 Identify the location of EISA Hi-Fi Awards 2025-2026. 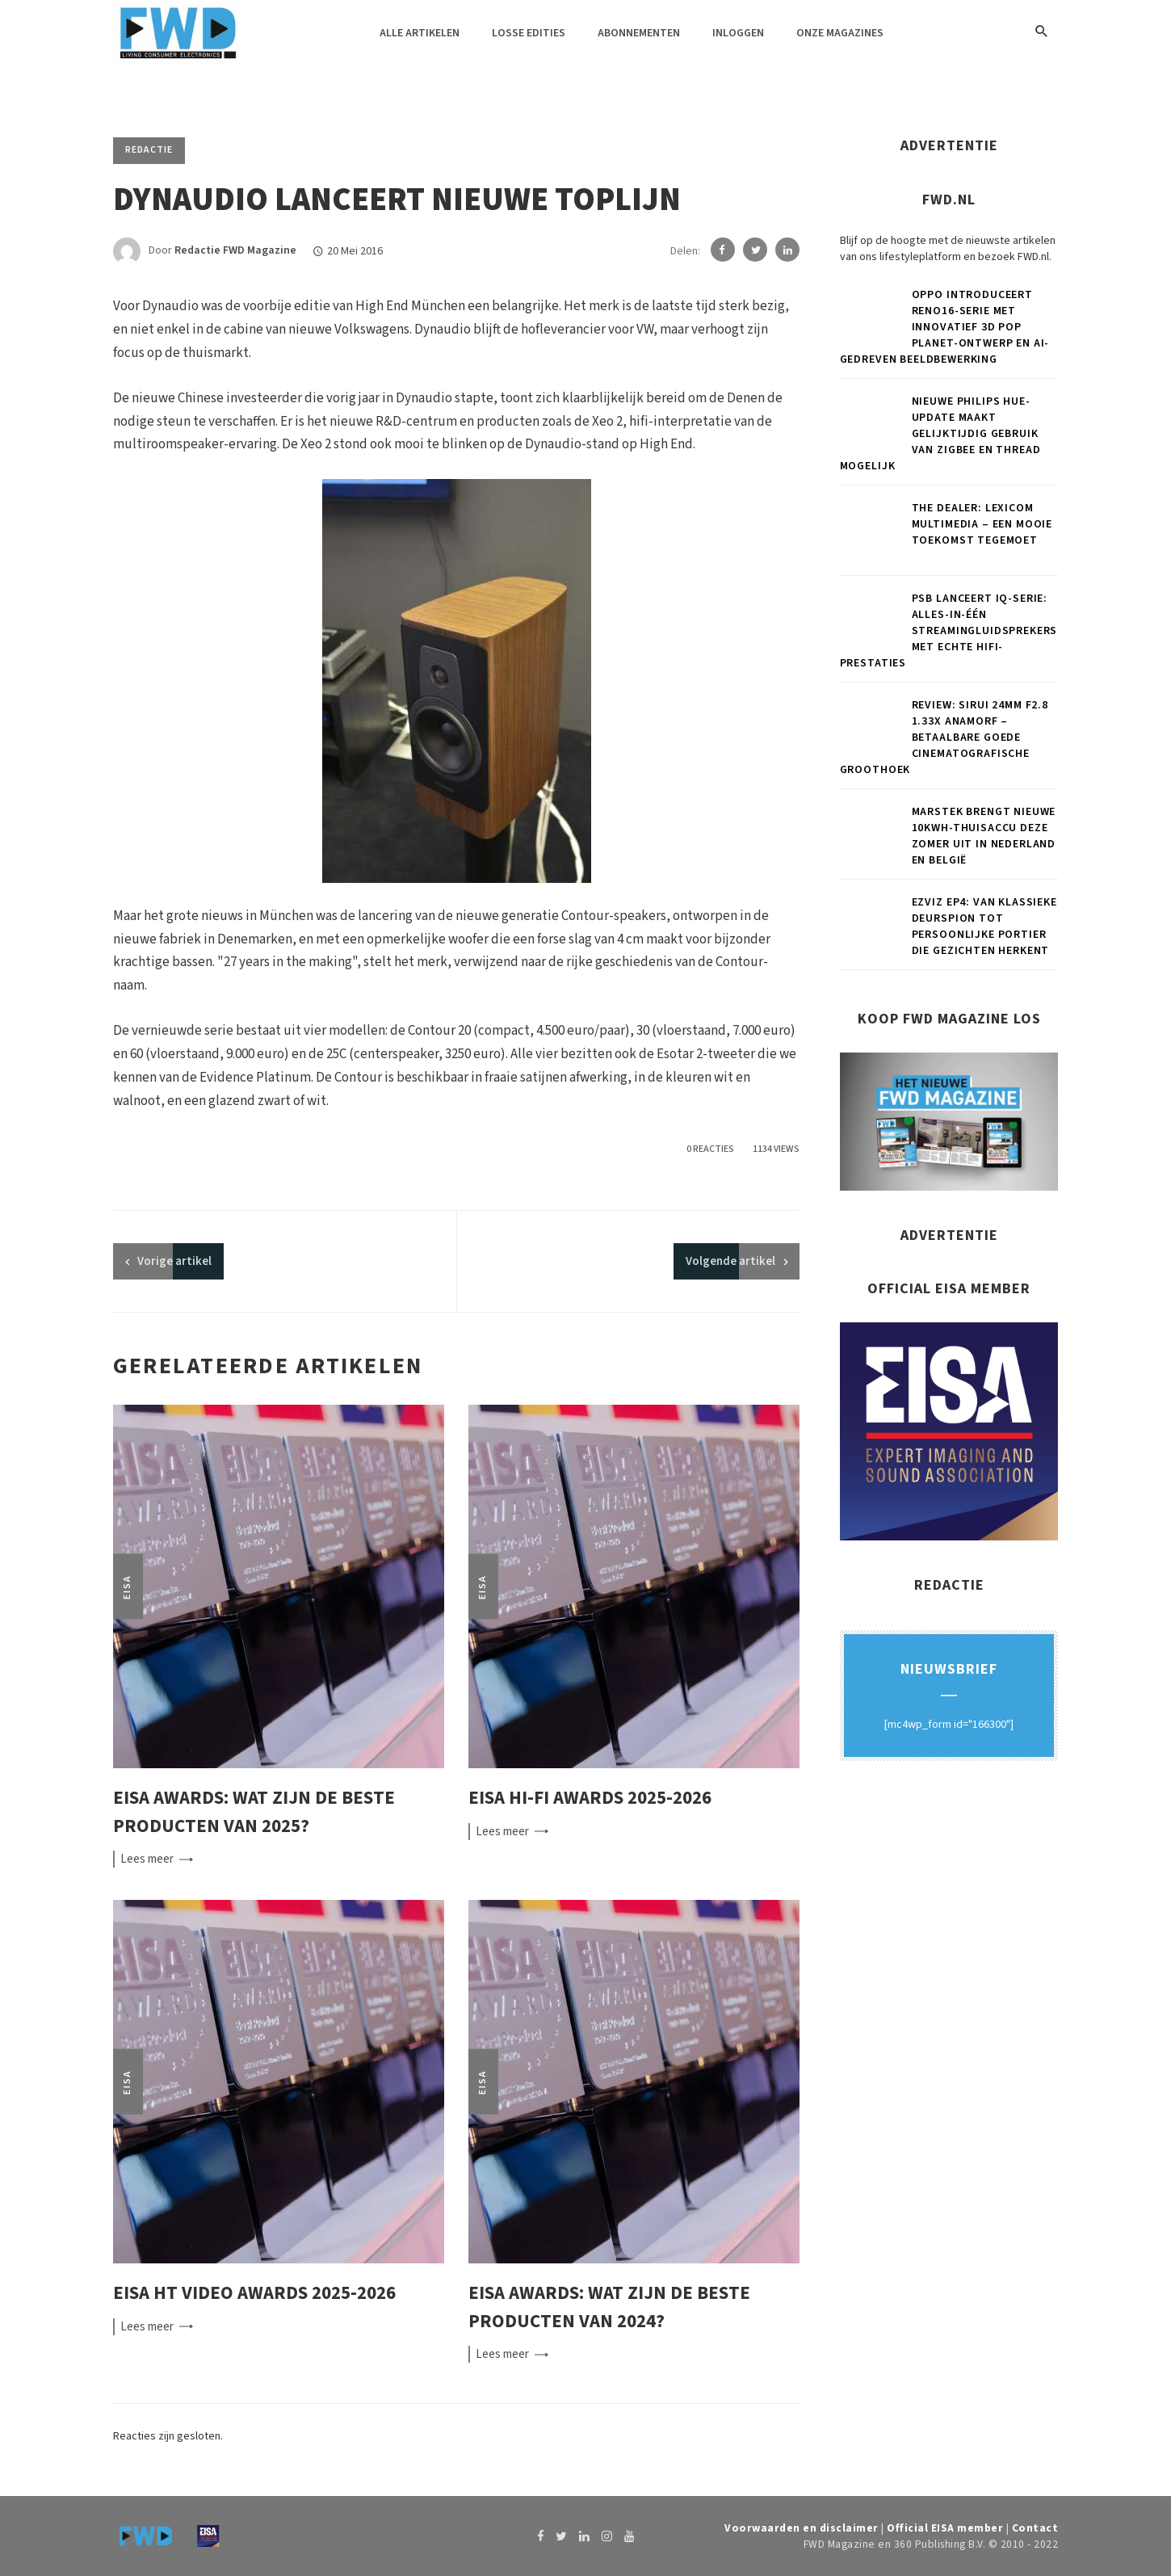
(589, 1797).